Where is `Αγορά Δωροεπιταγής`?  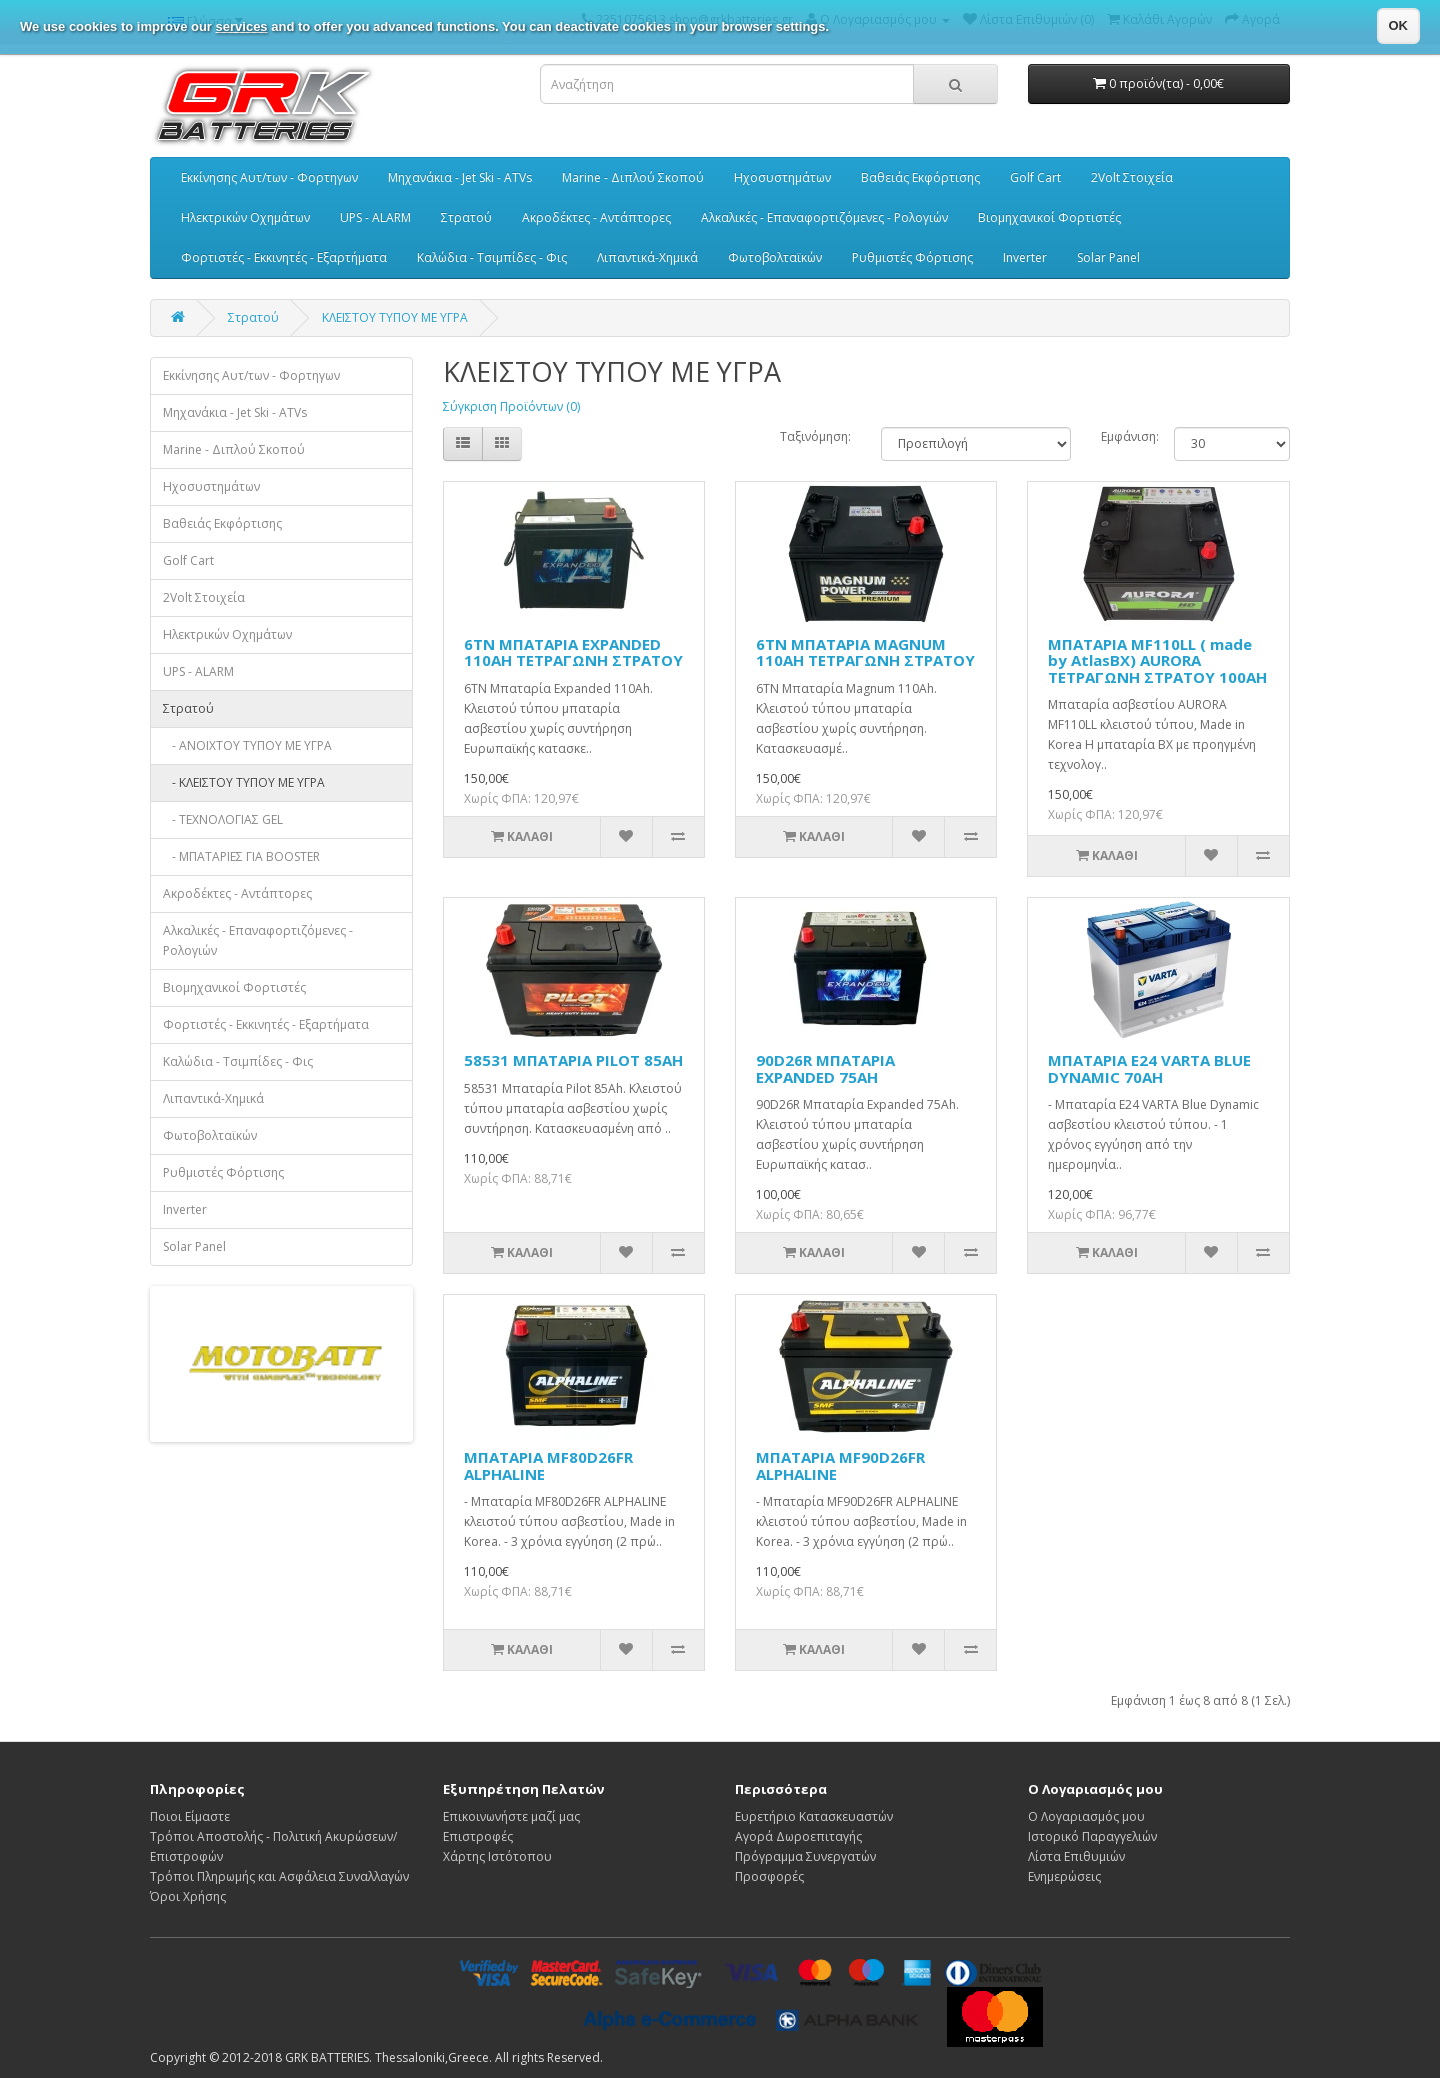
Αγορά Δωροεπιταγής is located at coordinates (798, 1836).